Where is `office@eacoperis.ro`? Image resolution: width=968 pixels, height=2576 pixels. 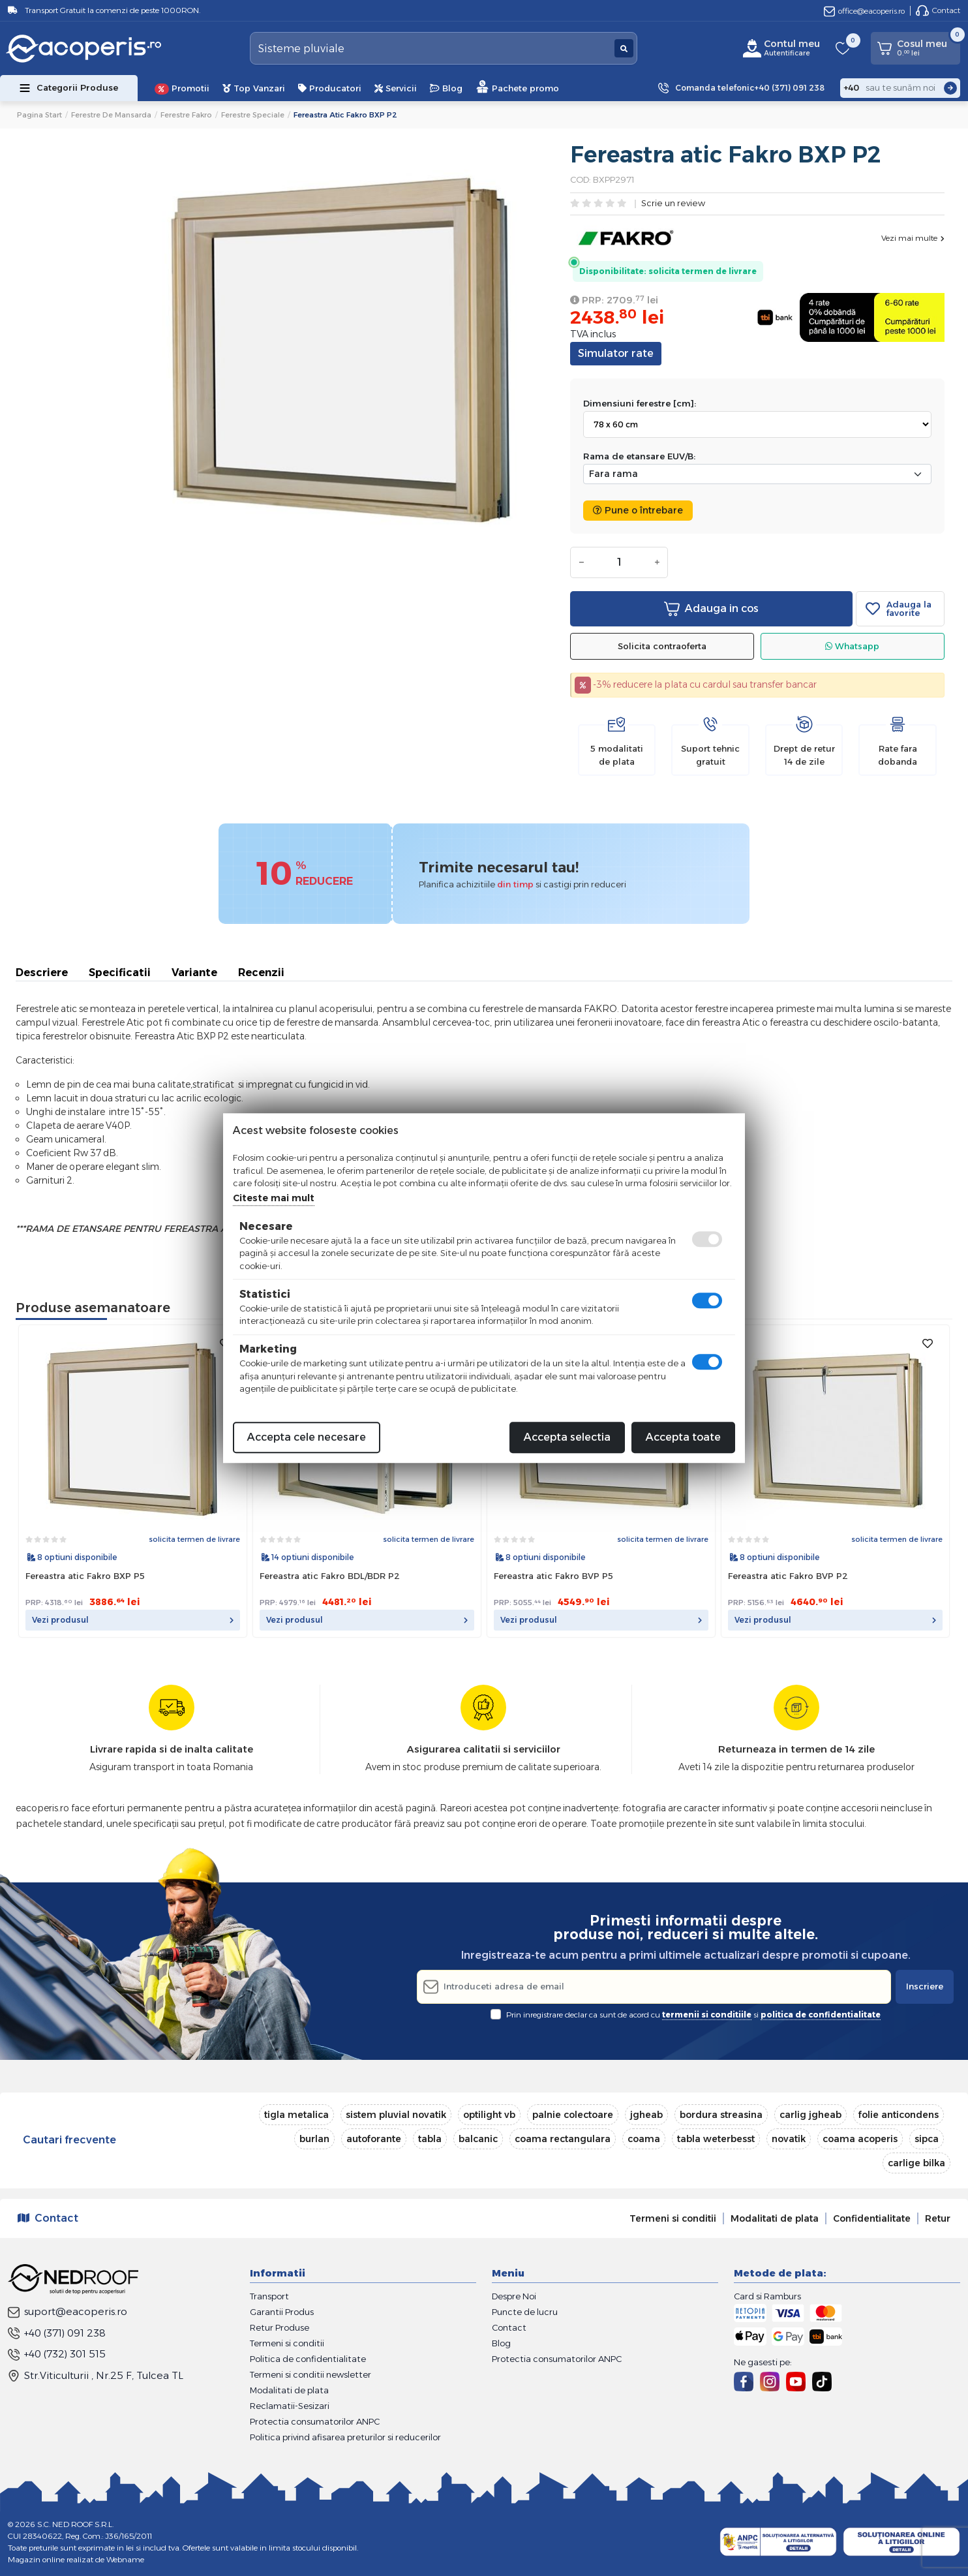
office@eacoperis.ro is located at coordinates (864, 11).